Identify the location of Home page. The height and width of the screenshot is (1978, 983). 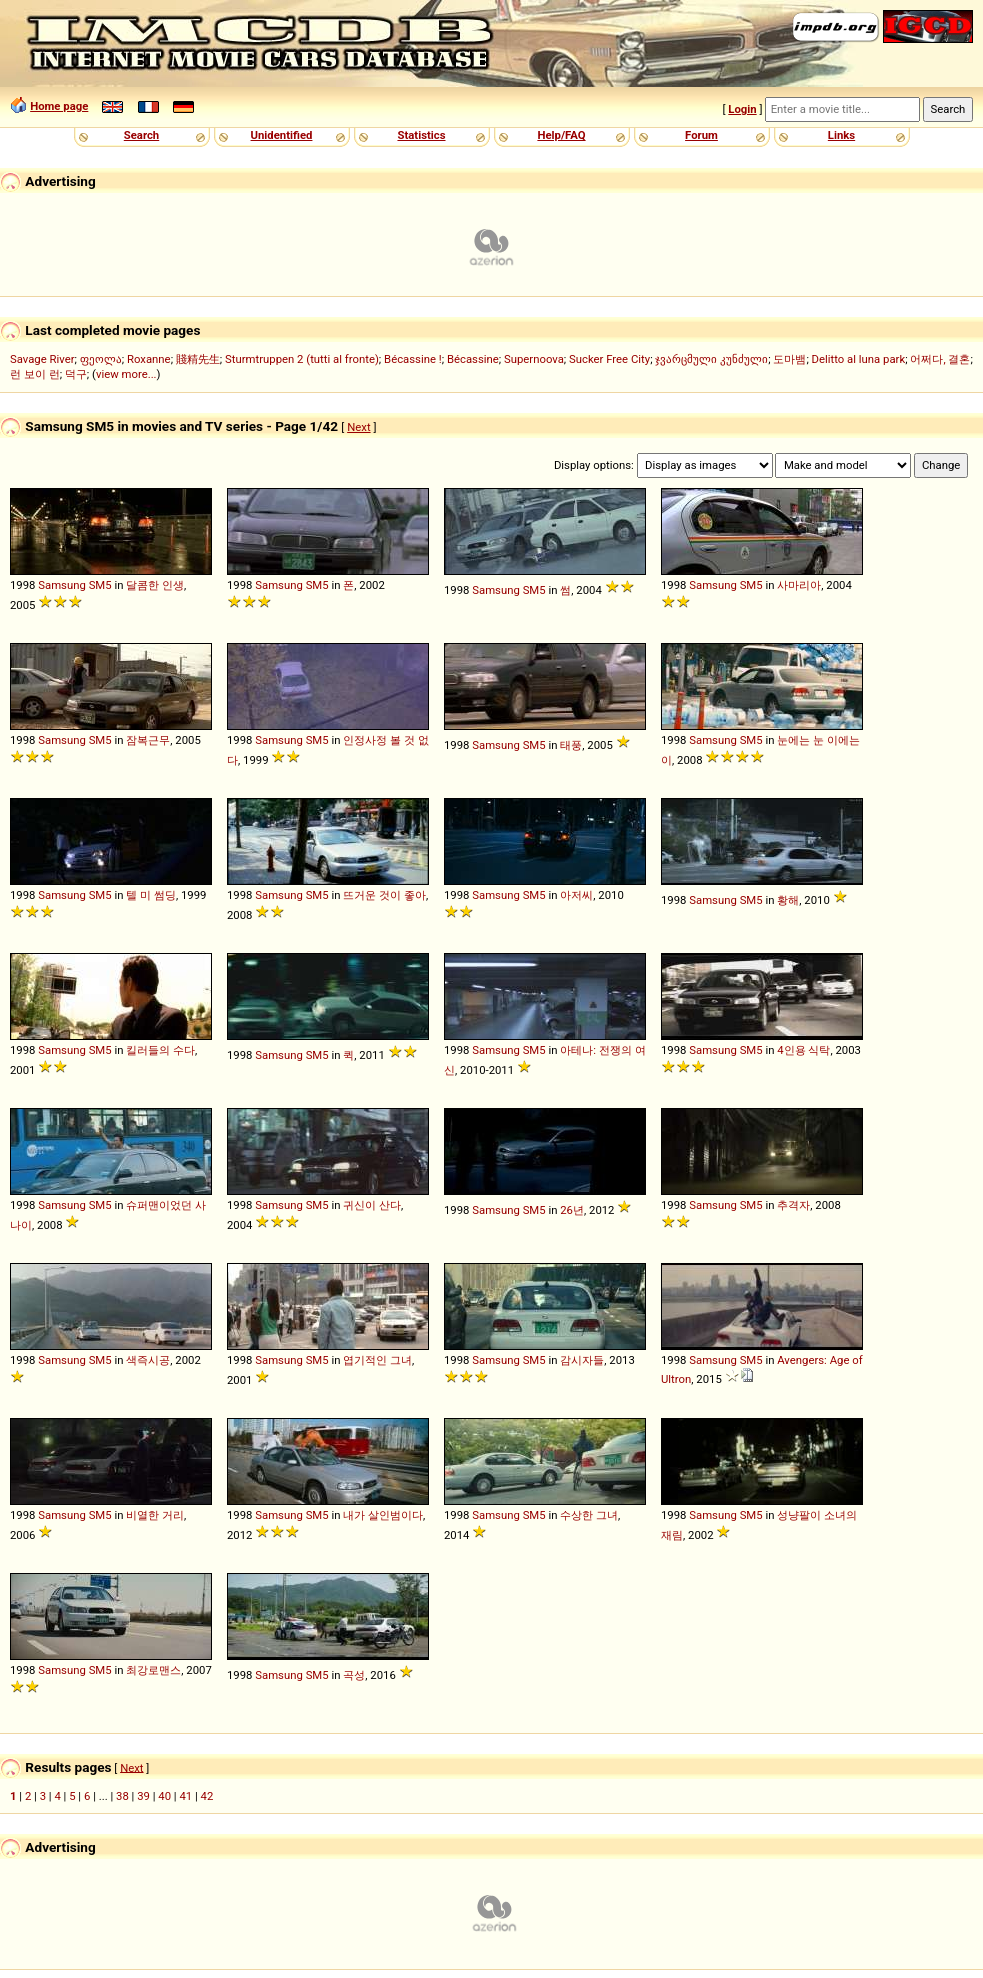
(59, 106).